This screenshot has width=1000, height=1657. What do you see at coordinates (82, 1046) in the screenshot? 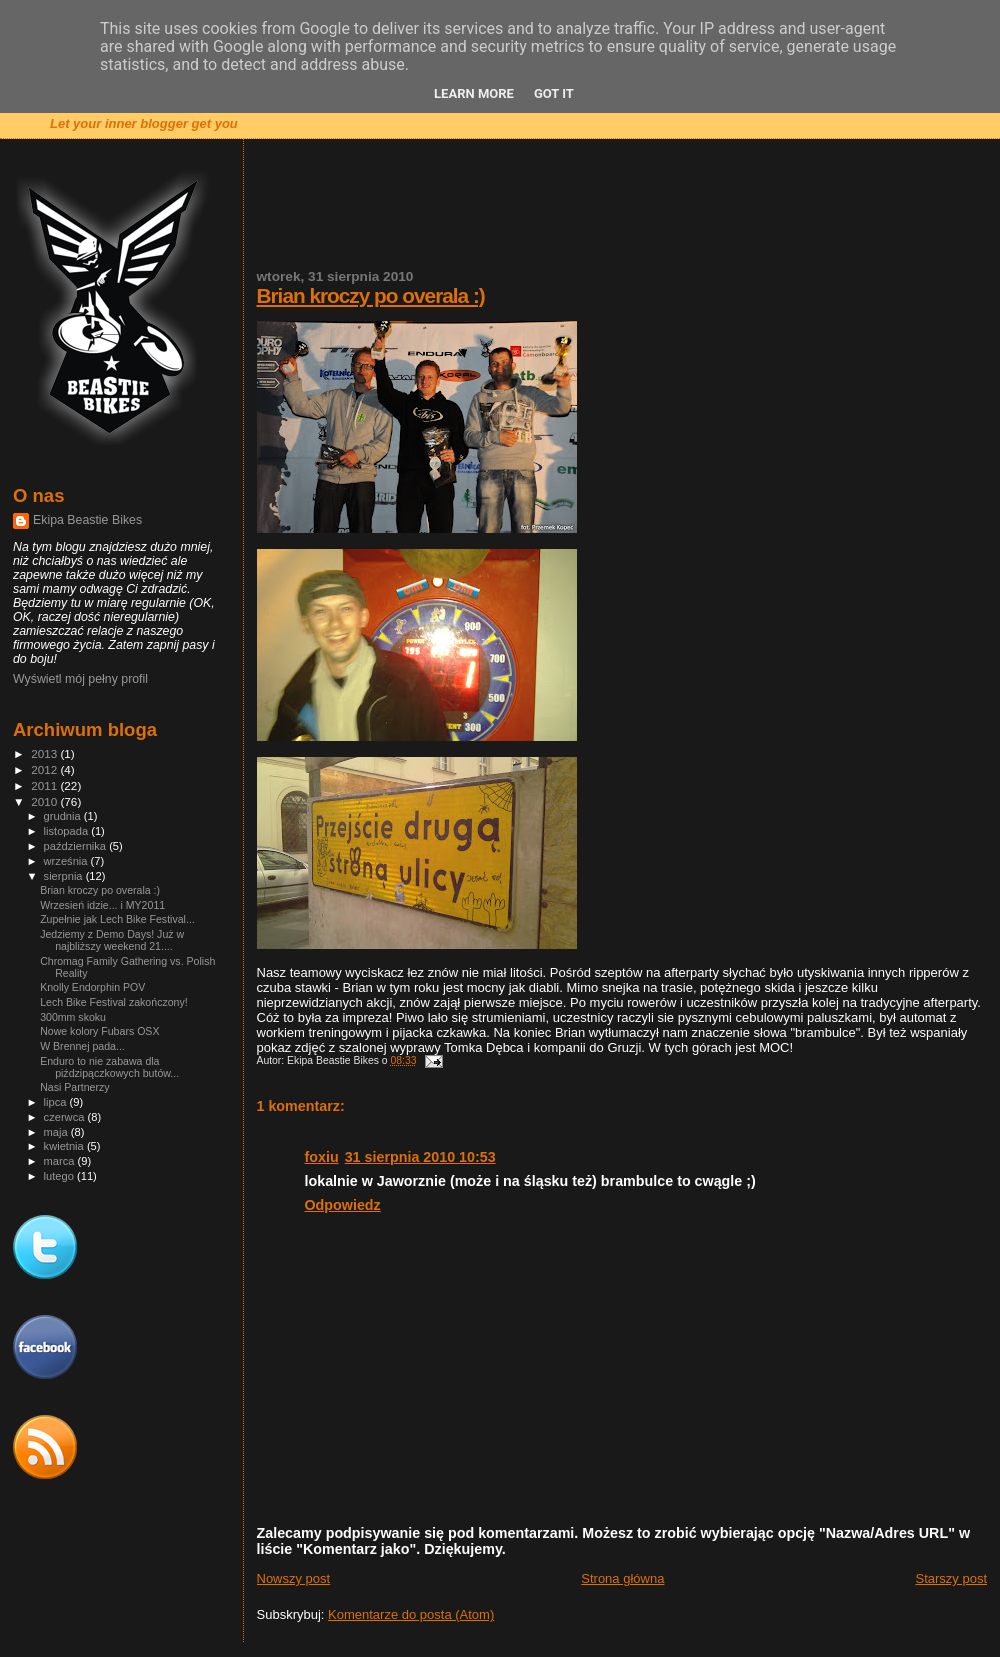
I see `W Brennej pada...` at bounding box center [82, 1046].